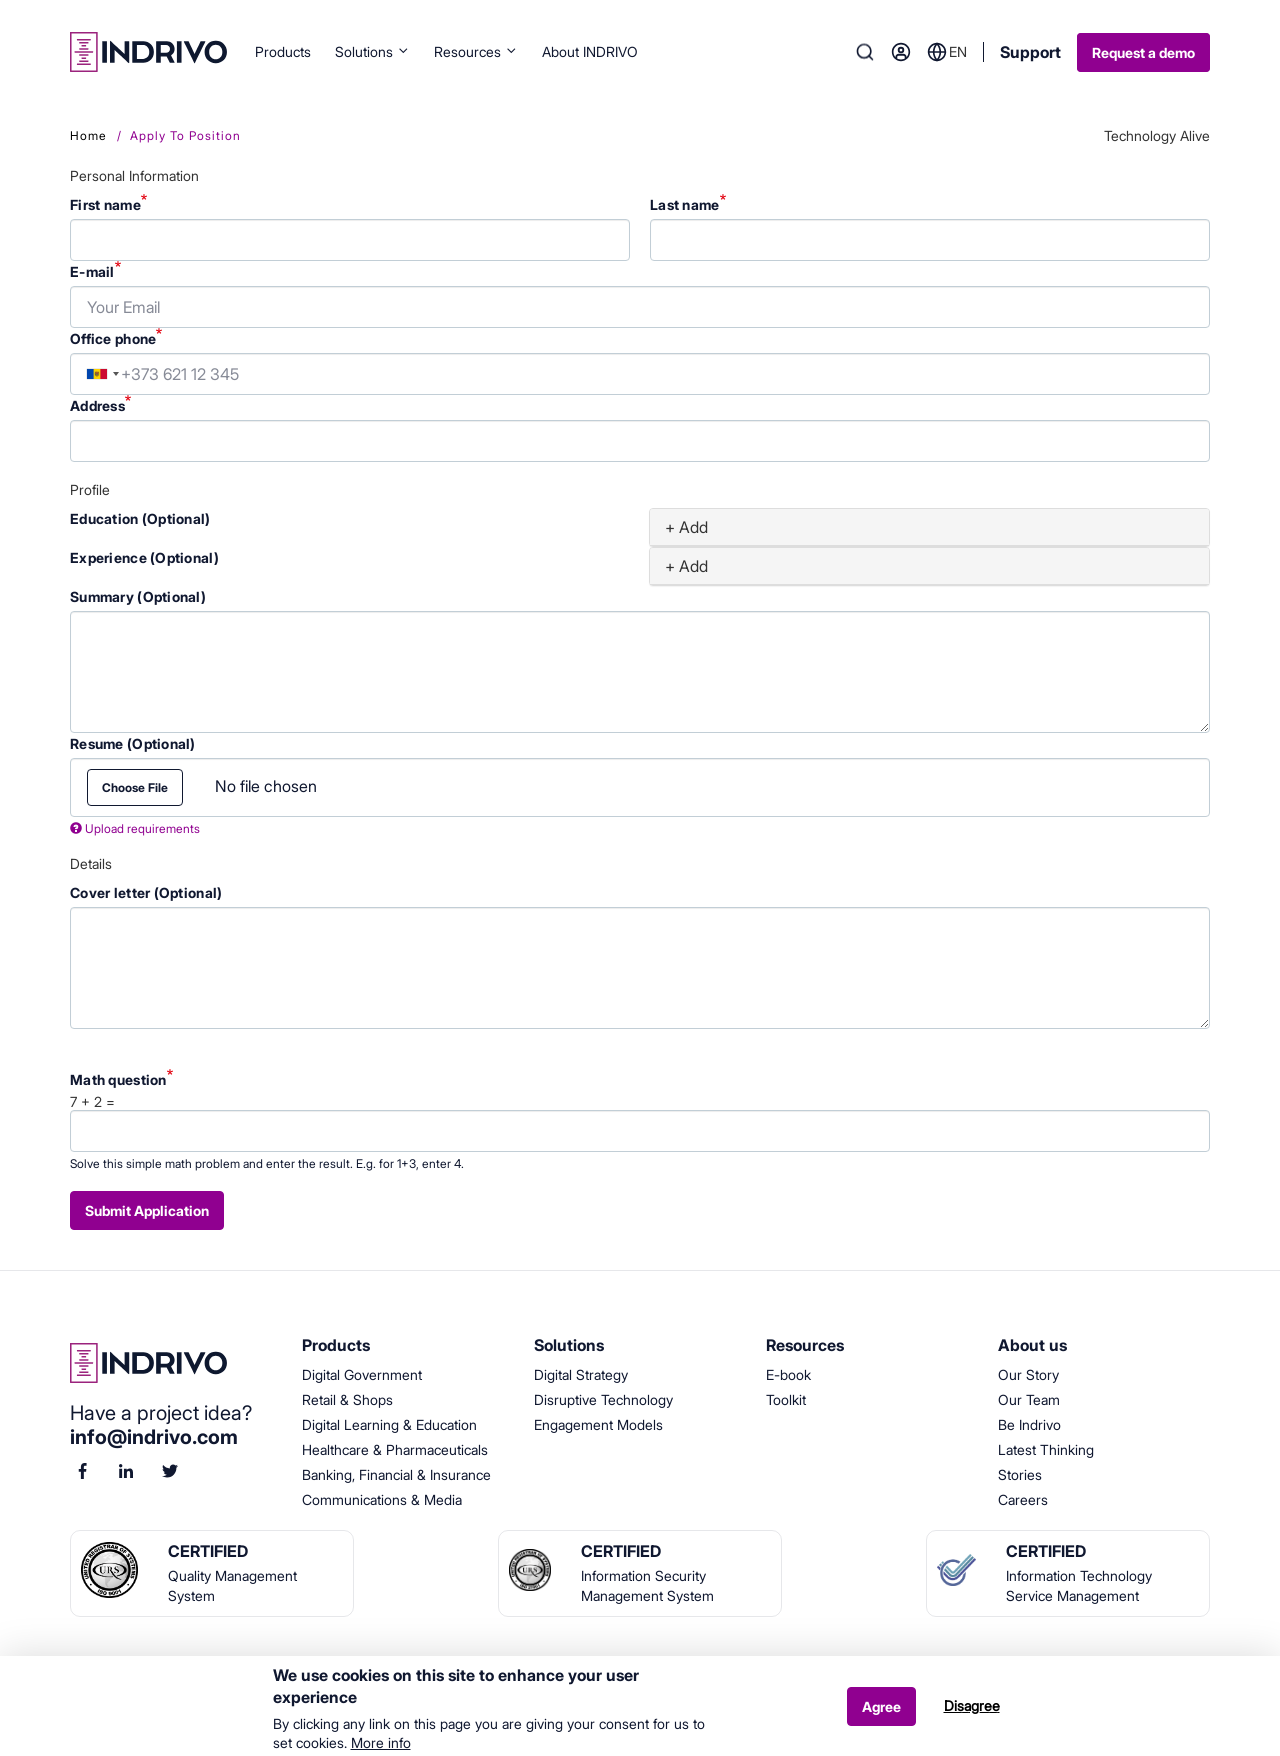  I want to click on Summary, so click(138, 596).